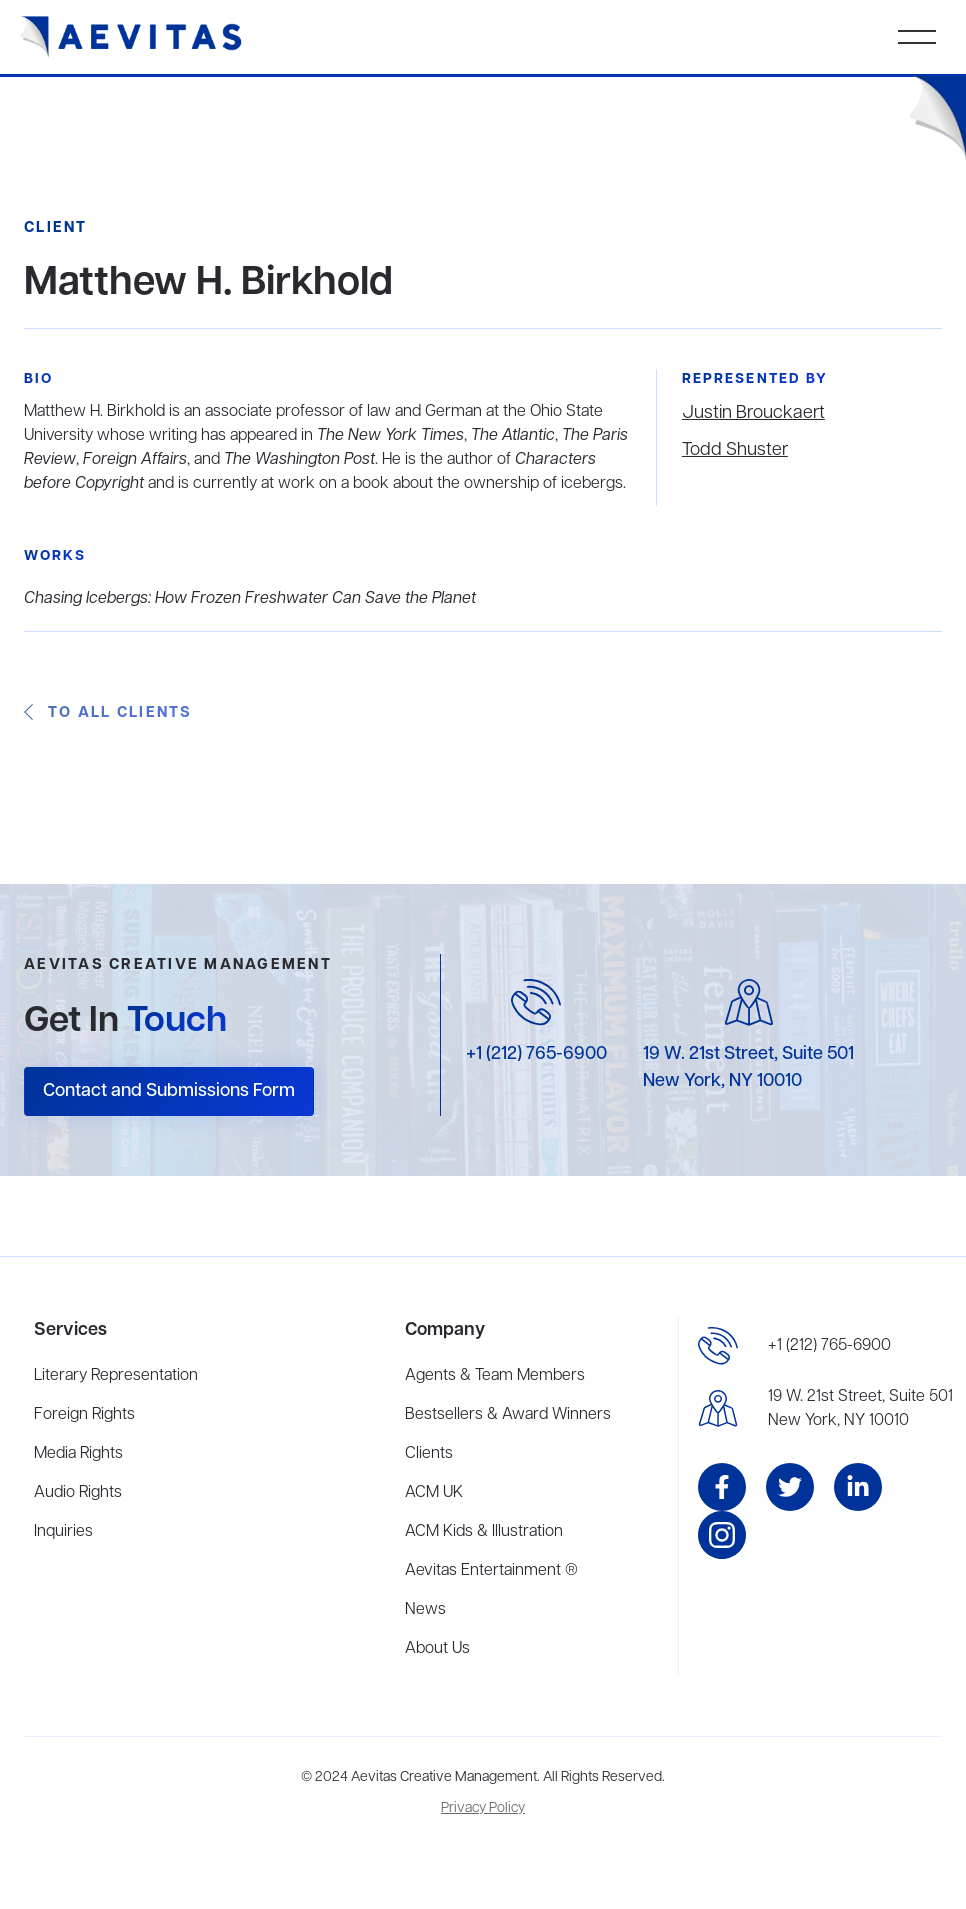 This screenshot has width=966, height=1909. I want to click on Agents & Team Members, so click(495, 1376).